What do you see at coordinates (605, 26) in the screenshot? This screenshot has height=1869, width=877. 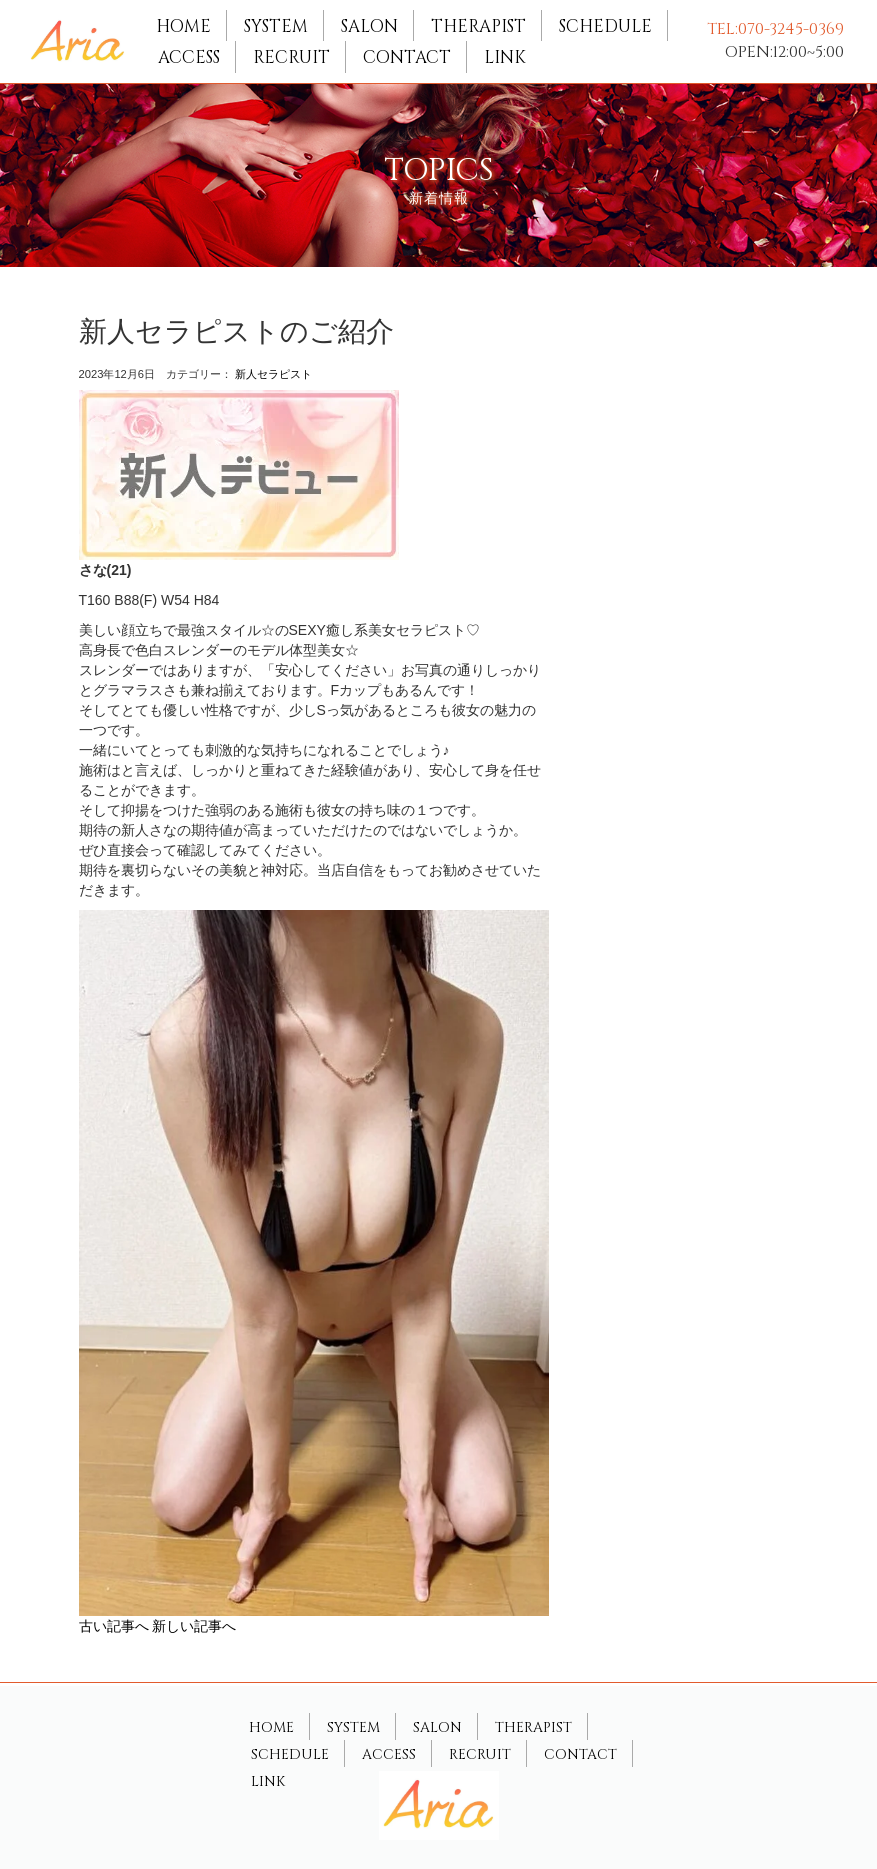 I see `SCHEDULE` at bounding box center [605, 26].